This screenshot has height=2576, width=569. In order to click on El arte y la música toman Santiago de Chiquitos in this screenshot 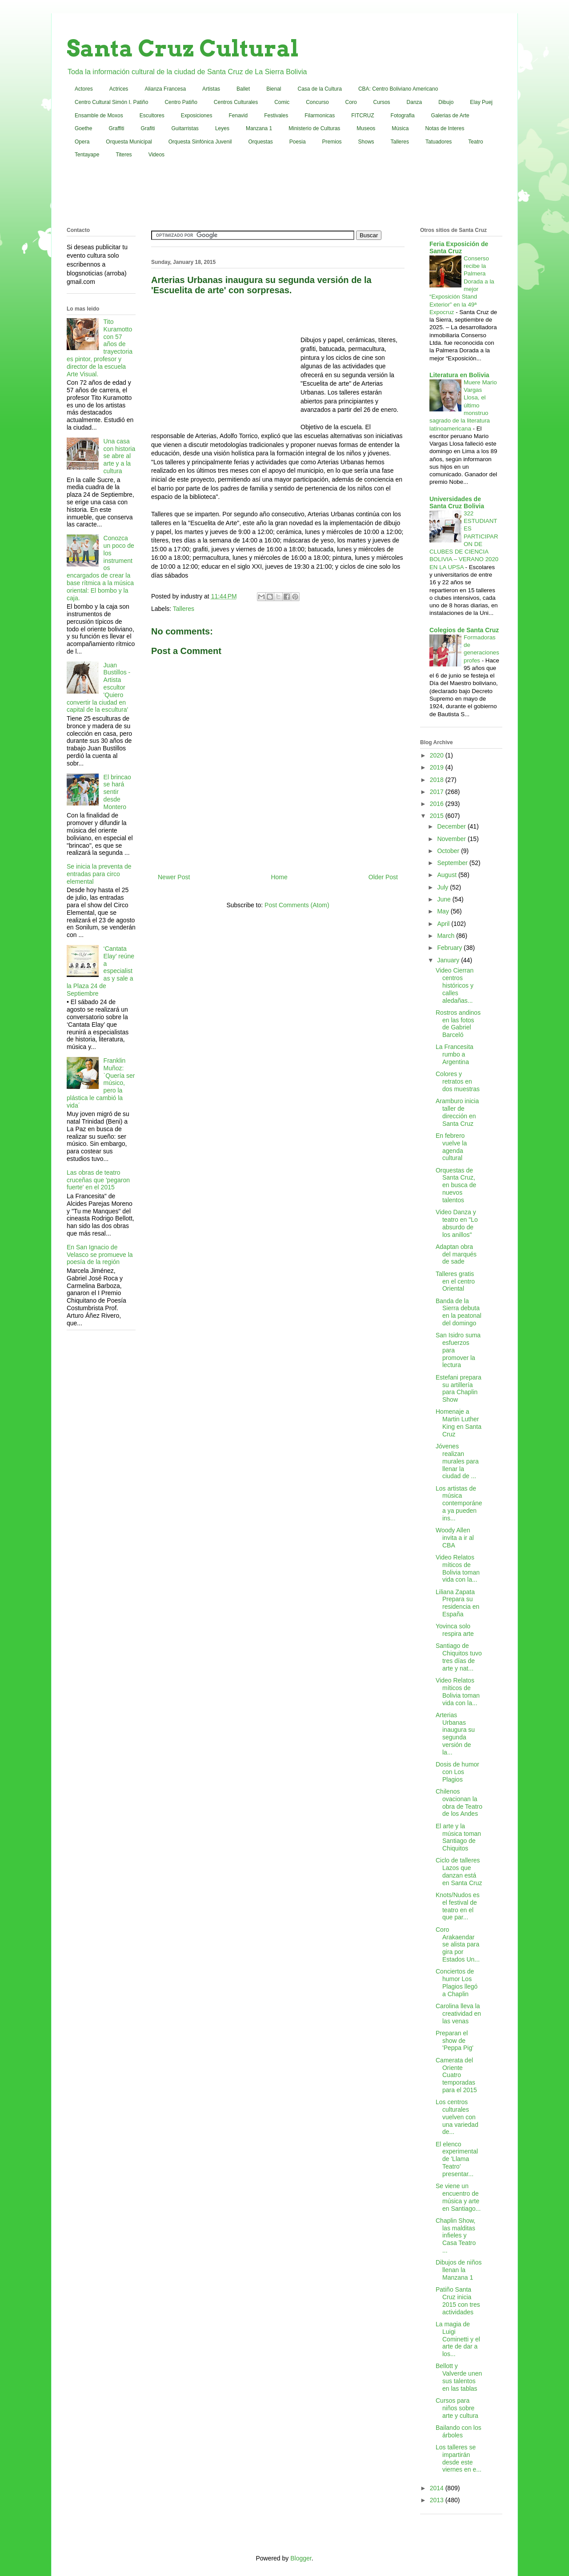, I will do `click(458, 1837)`.